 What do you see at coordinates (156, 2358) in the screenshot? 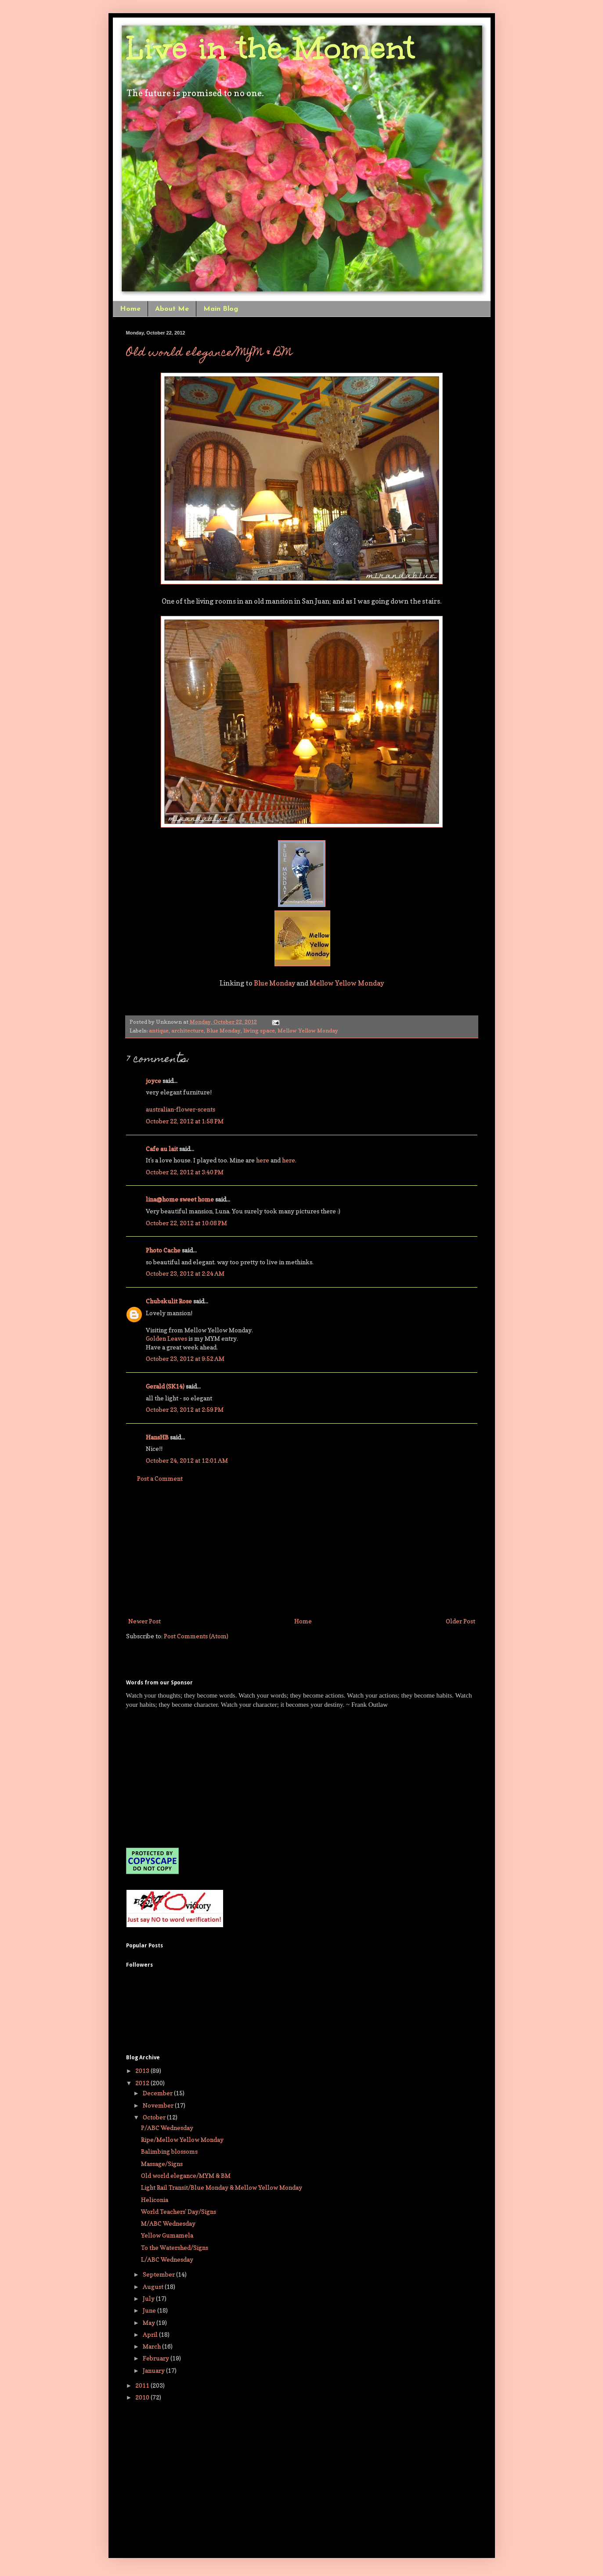
I see `February` at bounding box center [156, 2358].